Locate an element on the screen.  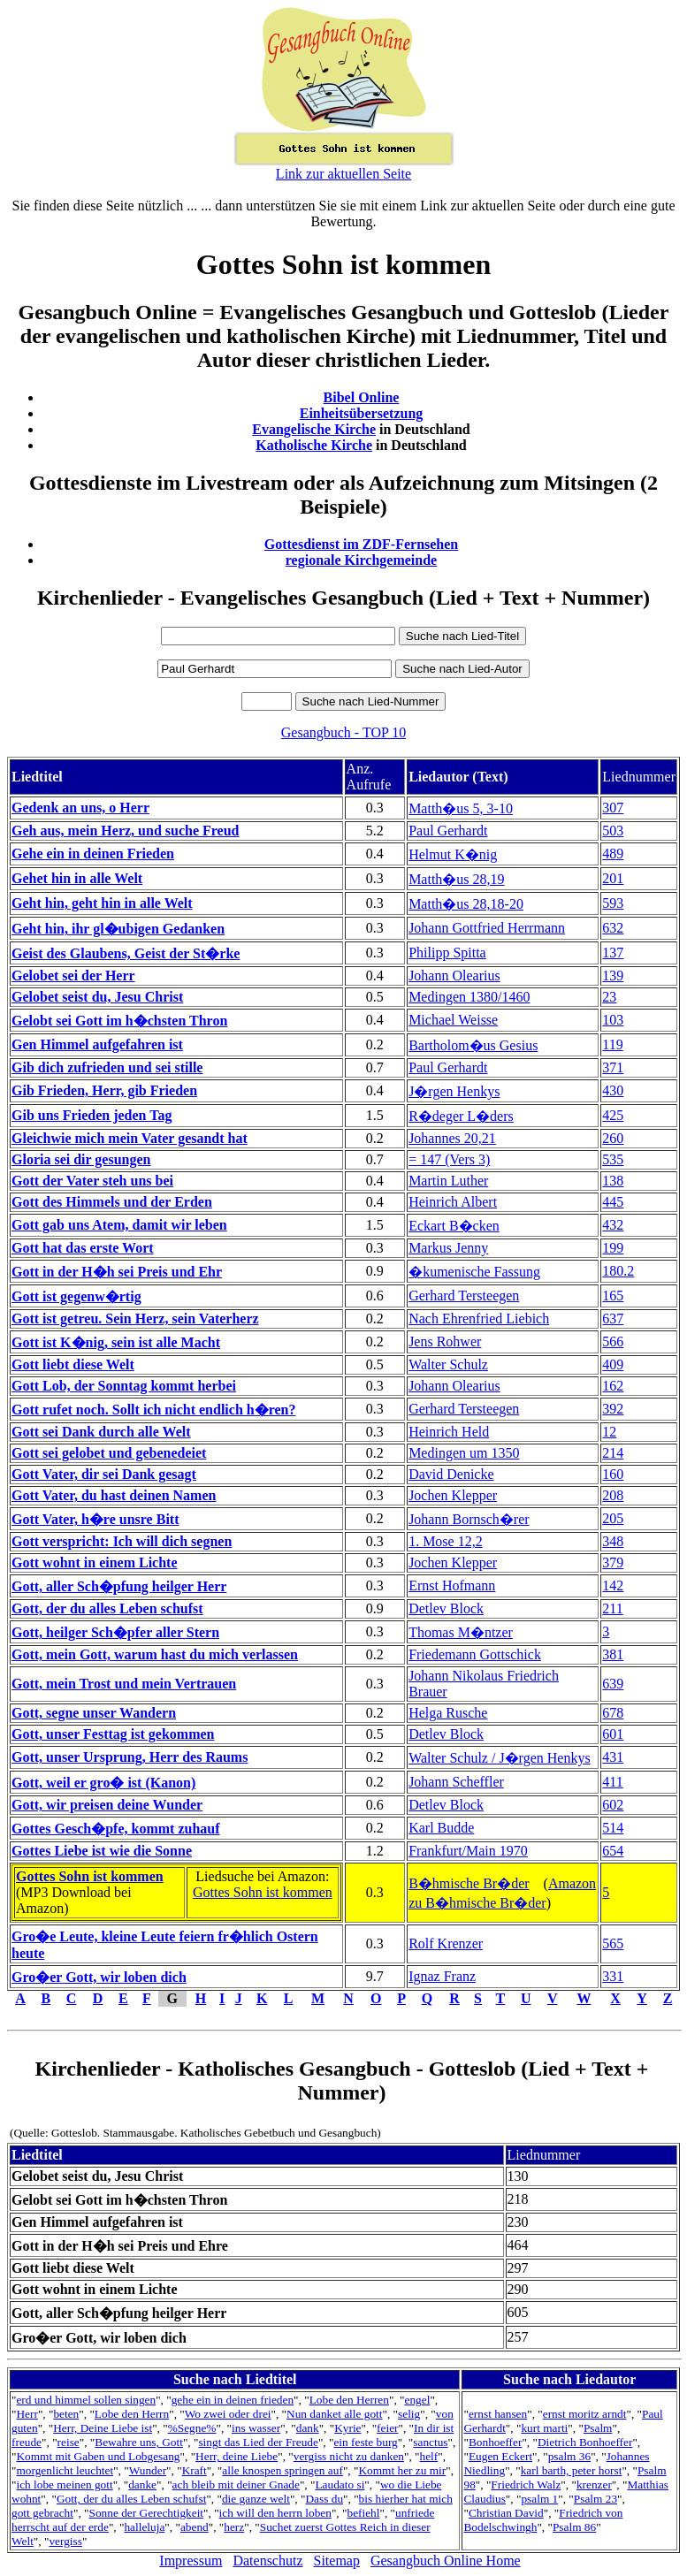
Gleichwie mich mein Vater gesandt hat is located at coordinates (129, 1138).